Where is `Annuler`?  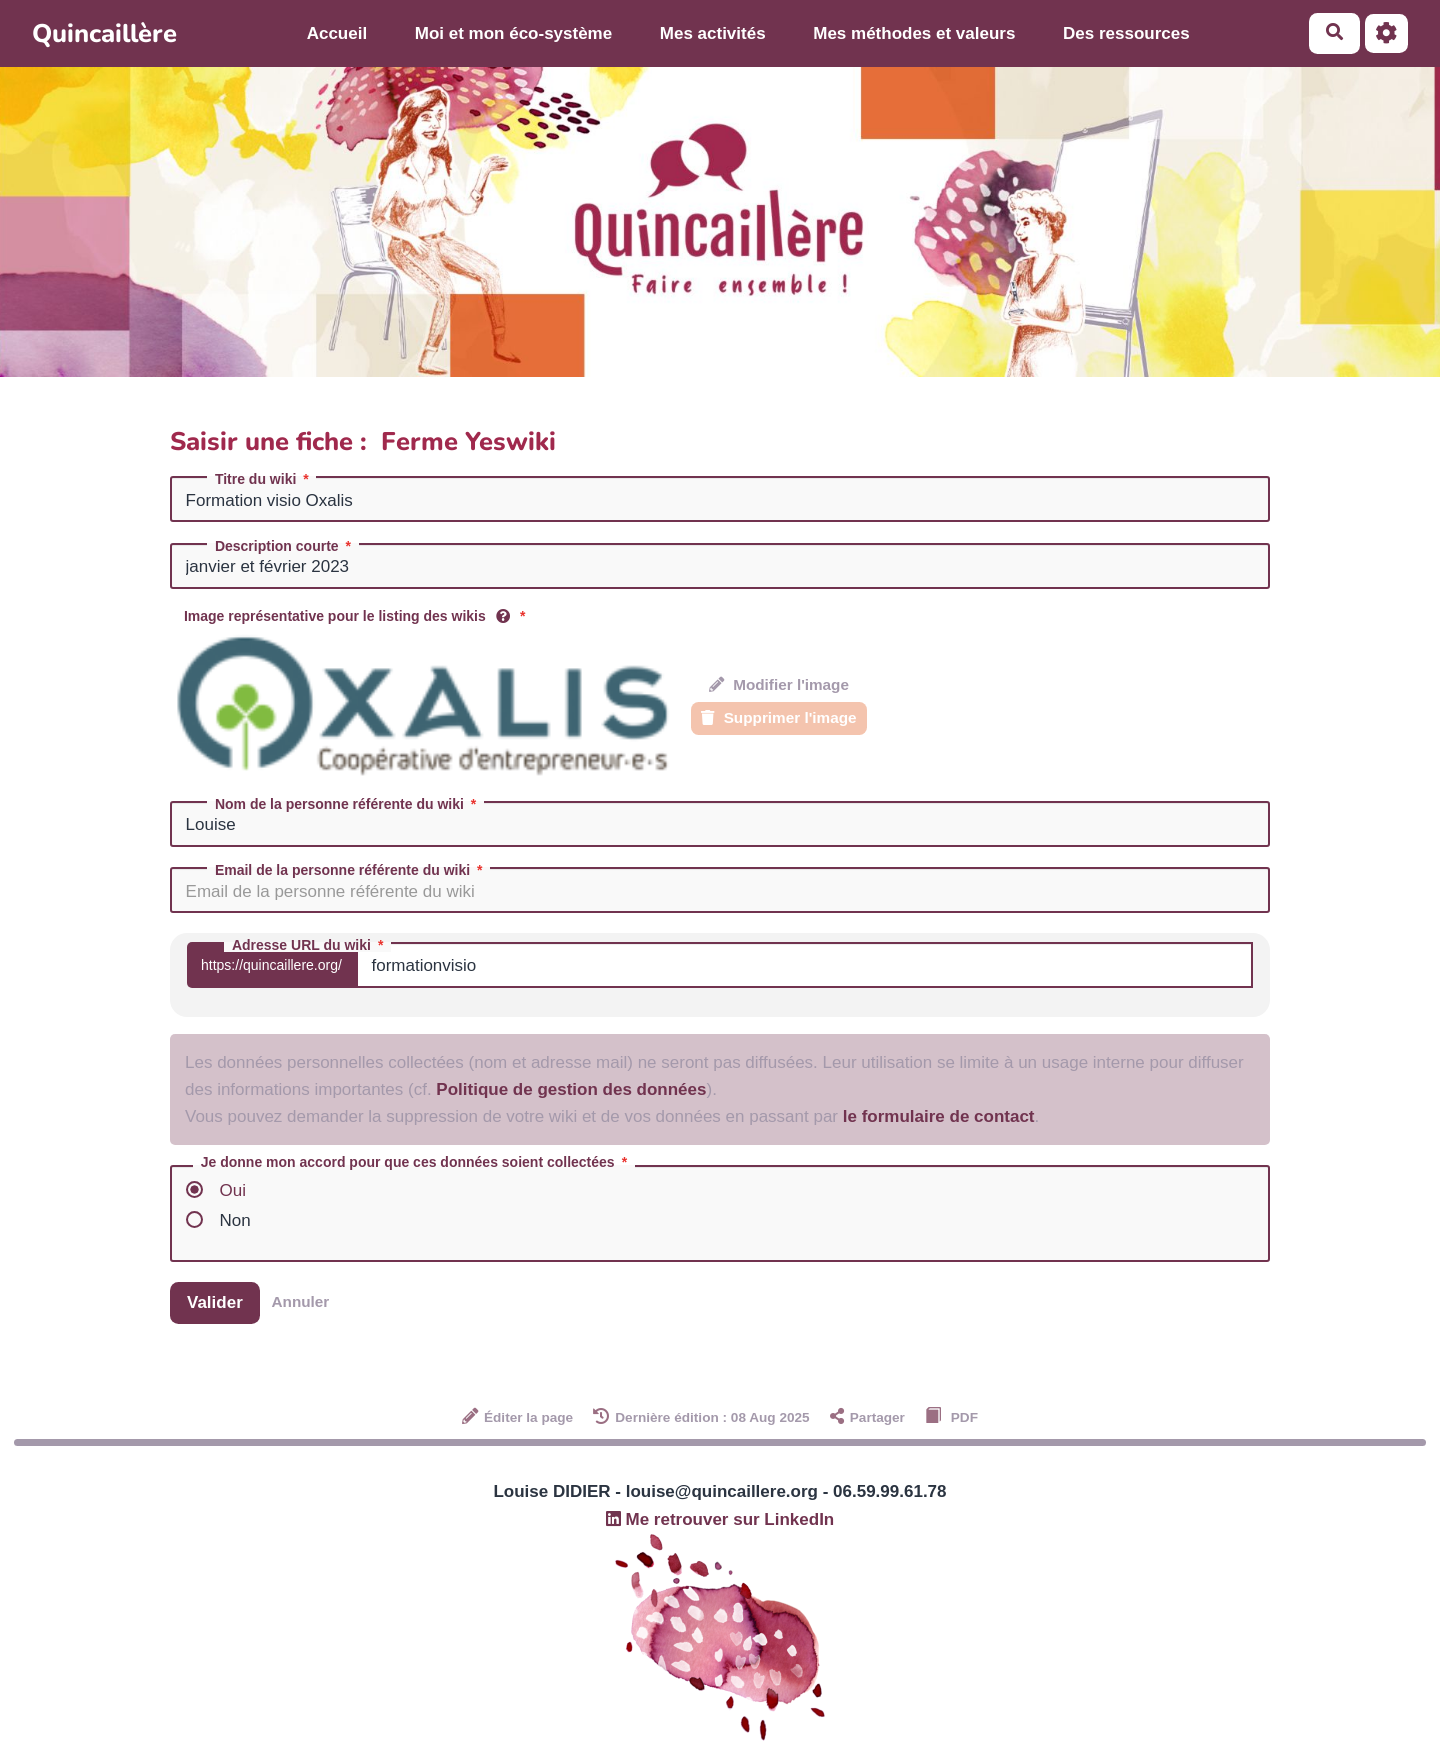
Annuler is located at coordinates (301, 1301).